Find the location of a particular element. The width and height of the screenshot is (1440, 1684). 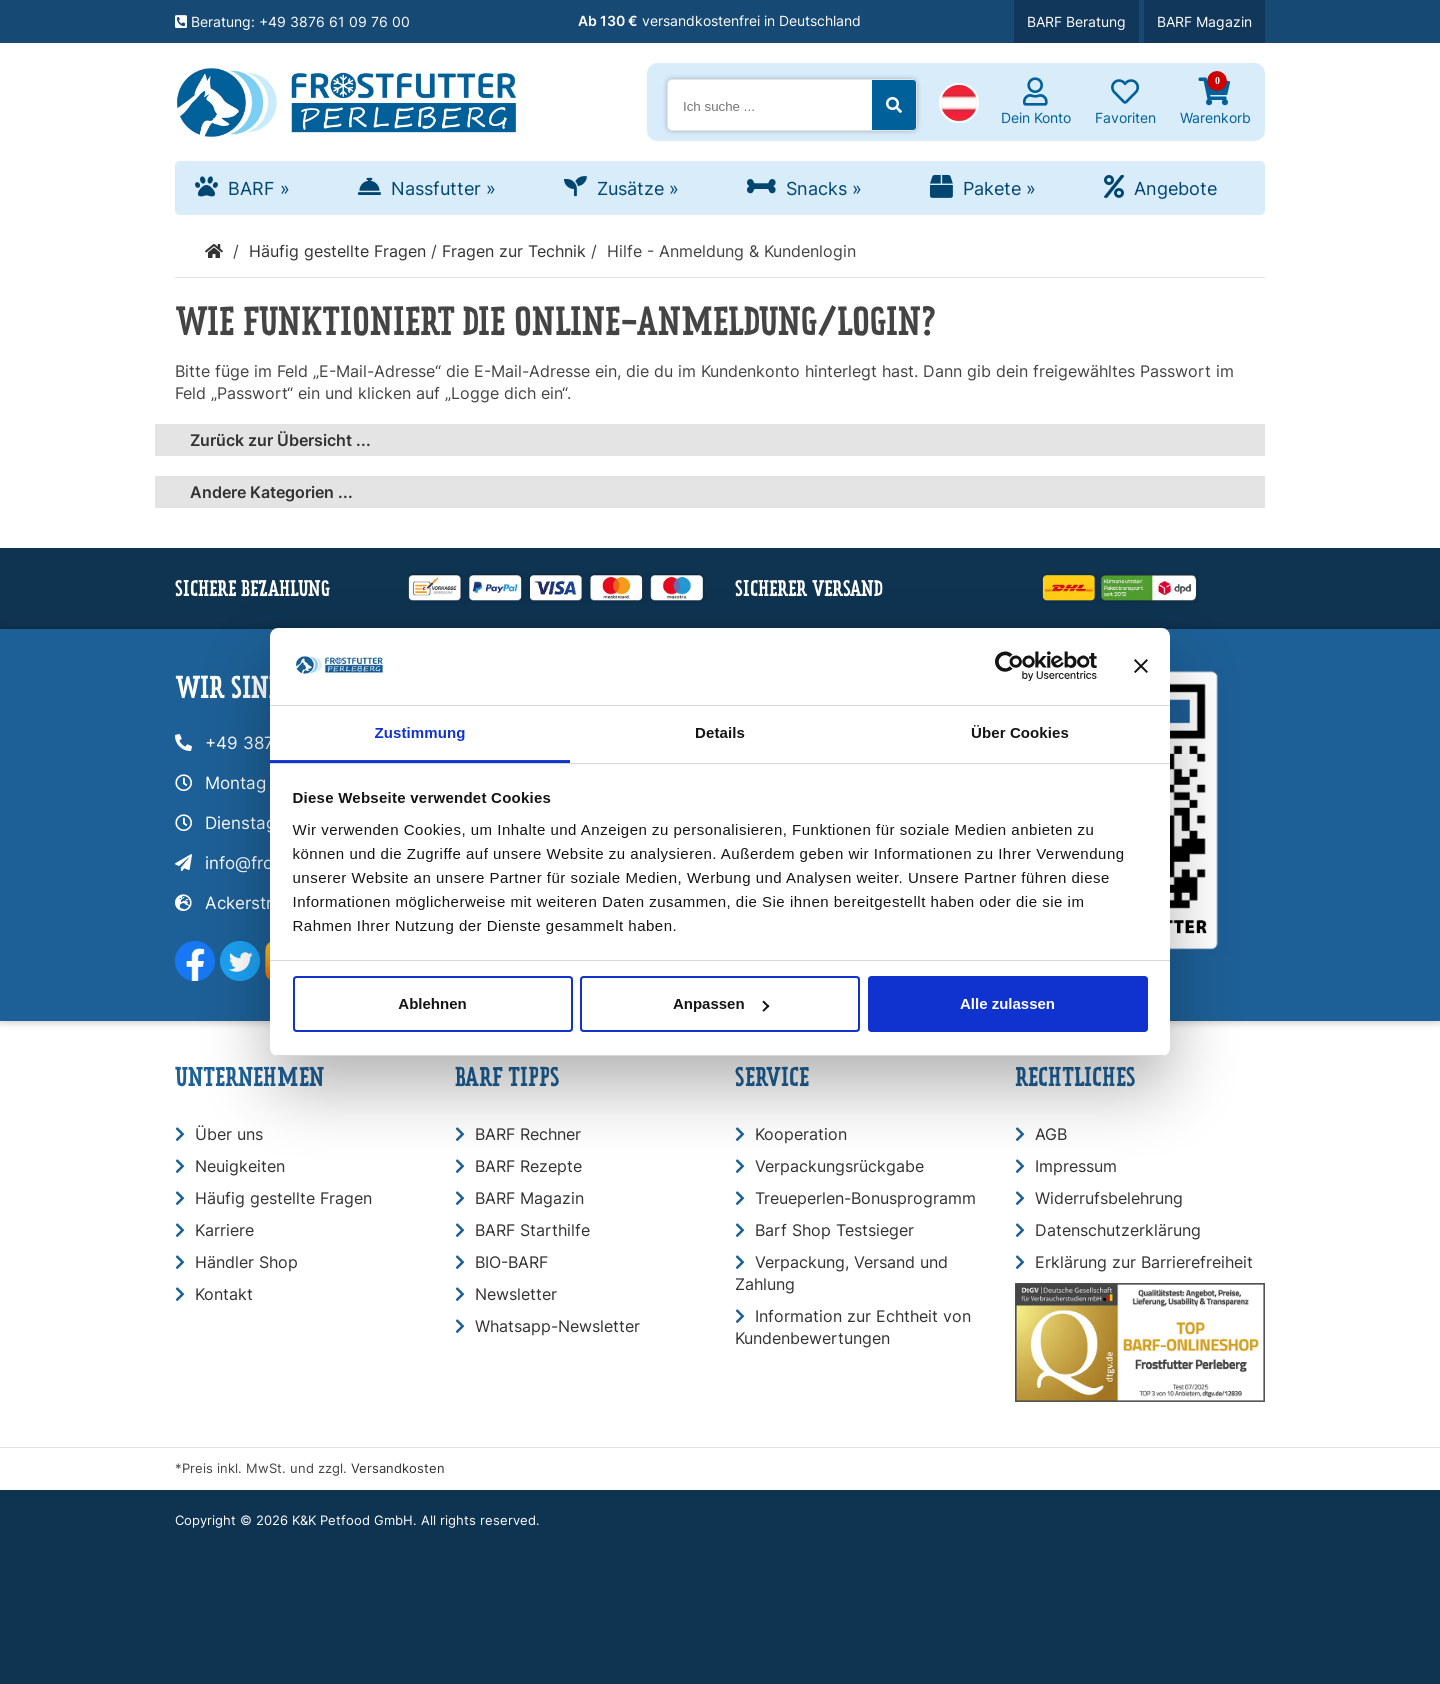

Kooperation is located at coordinates (801, 1134).